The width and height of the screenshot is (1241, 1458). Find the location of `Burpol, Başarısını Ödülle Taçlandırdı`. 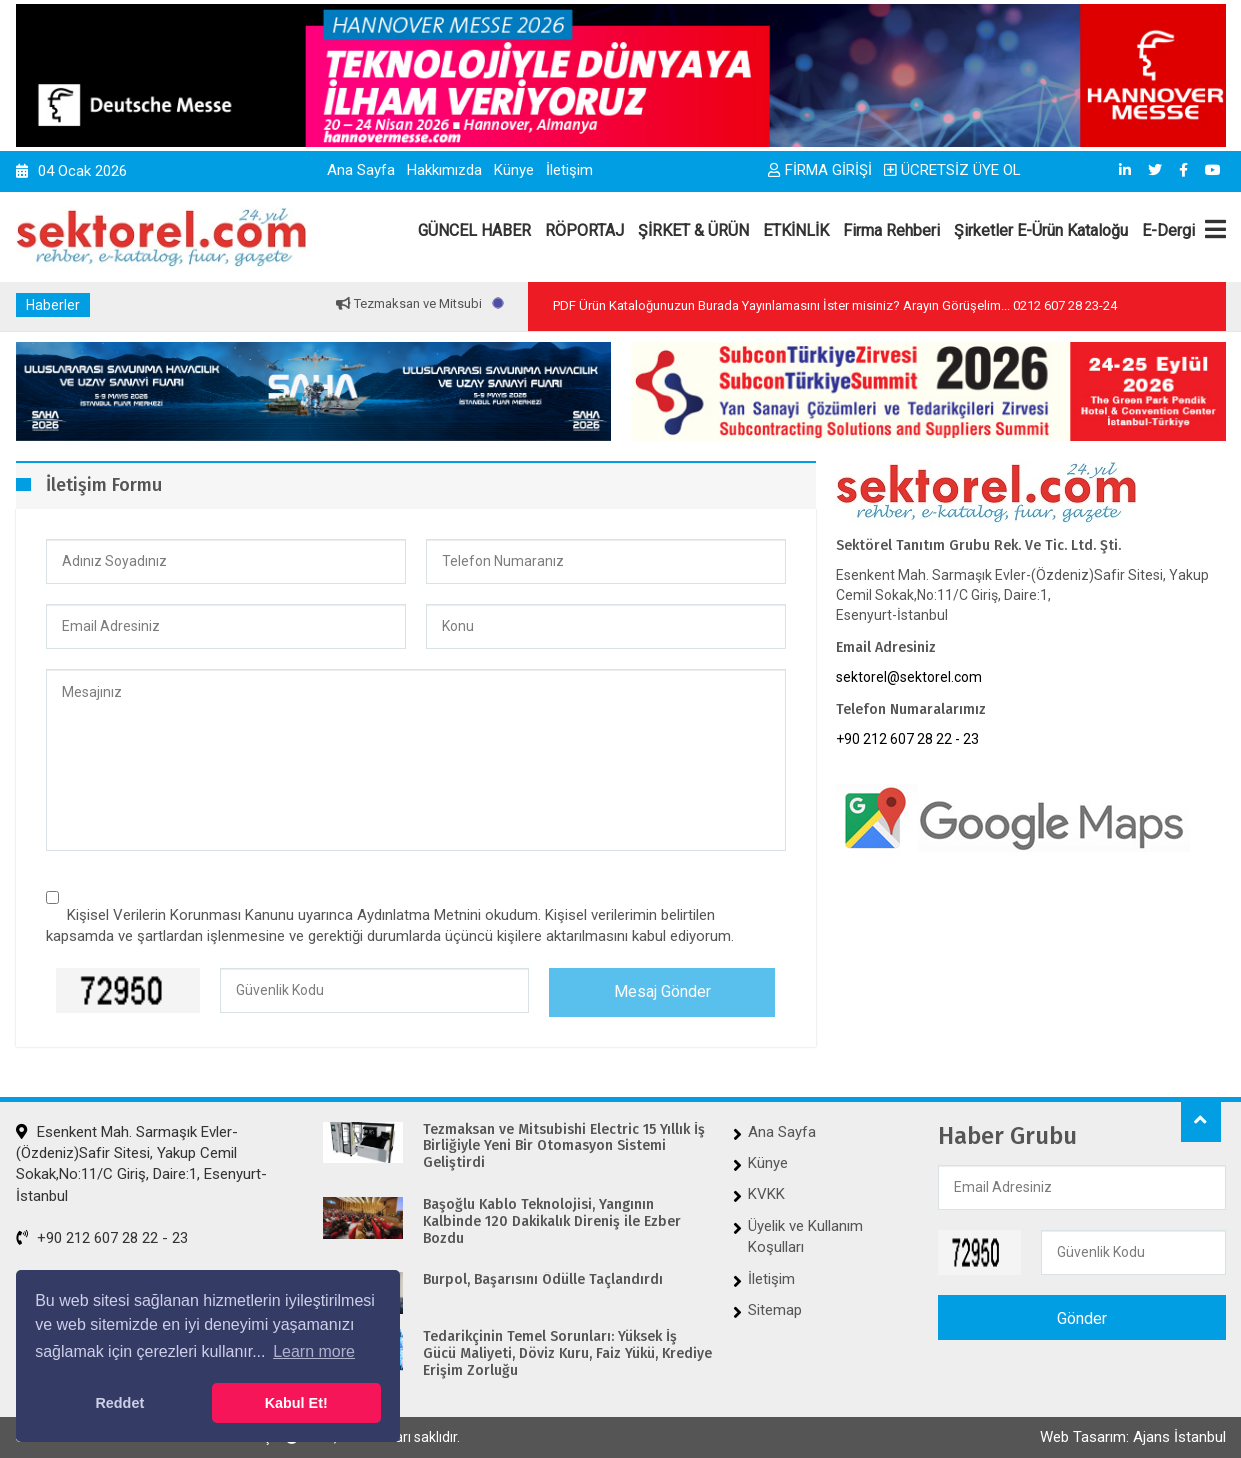

Burpol, Başarısını Ödülle Taçlandırdı is located at coordinates (543, 1280).